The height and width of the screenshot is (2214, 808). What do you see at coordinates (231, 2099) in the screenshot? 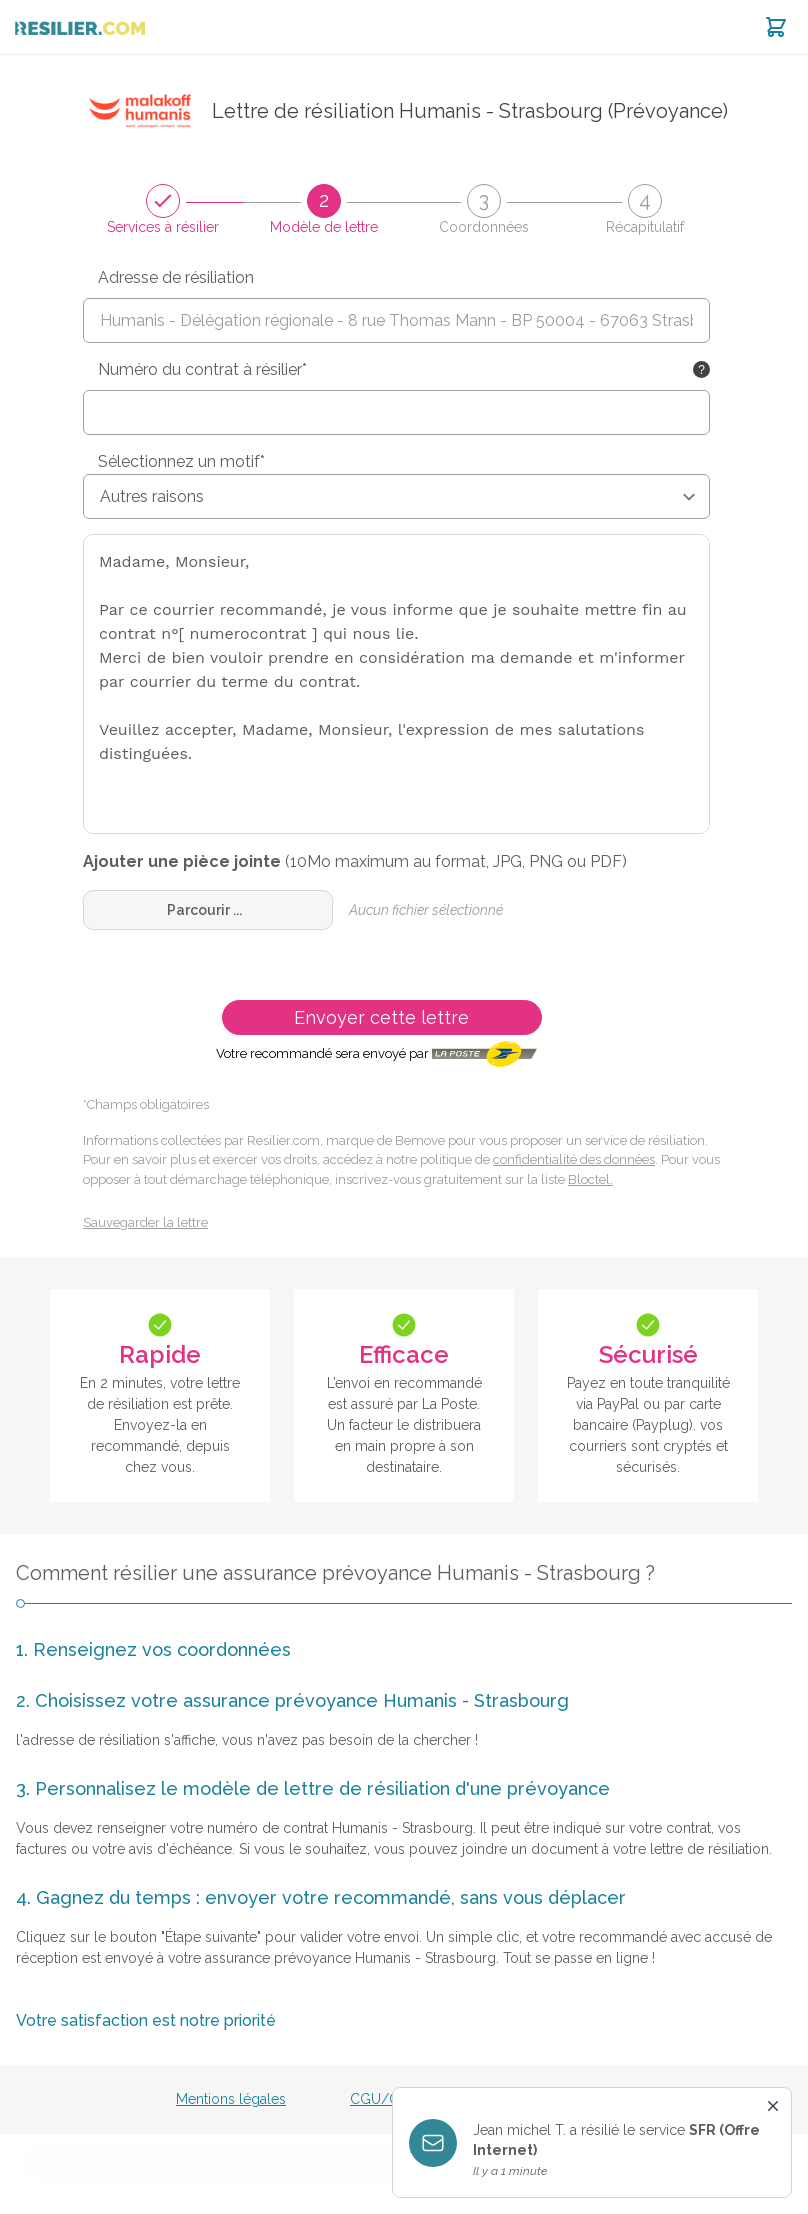
I see `Mentions légales` at bounding box center [231, 2099].